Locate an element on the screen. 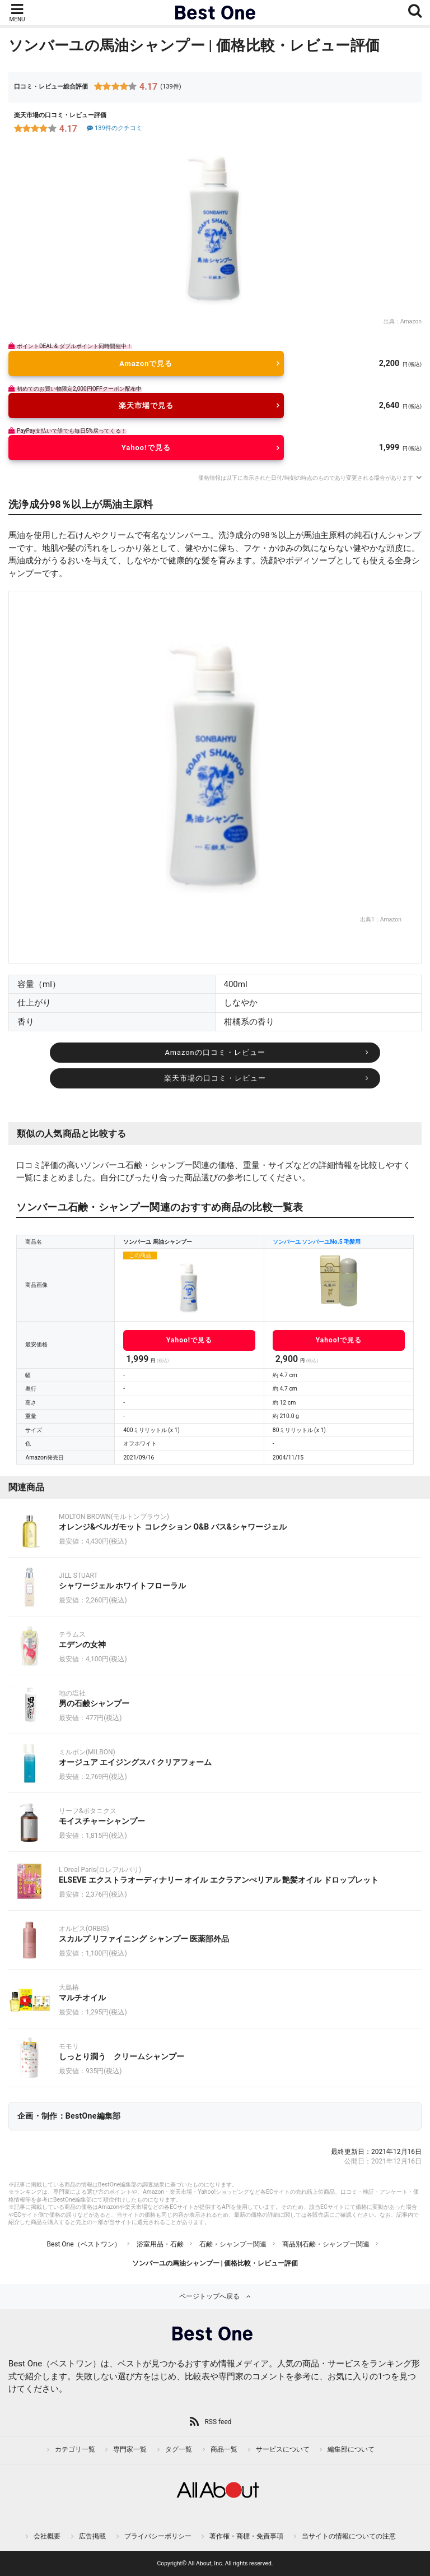  広告掲載 is located at coordinates (92, 2536).